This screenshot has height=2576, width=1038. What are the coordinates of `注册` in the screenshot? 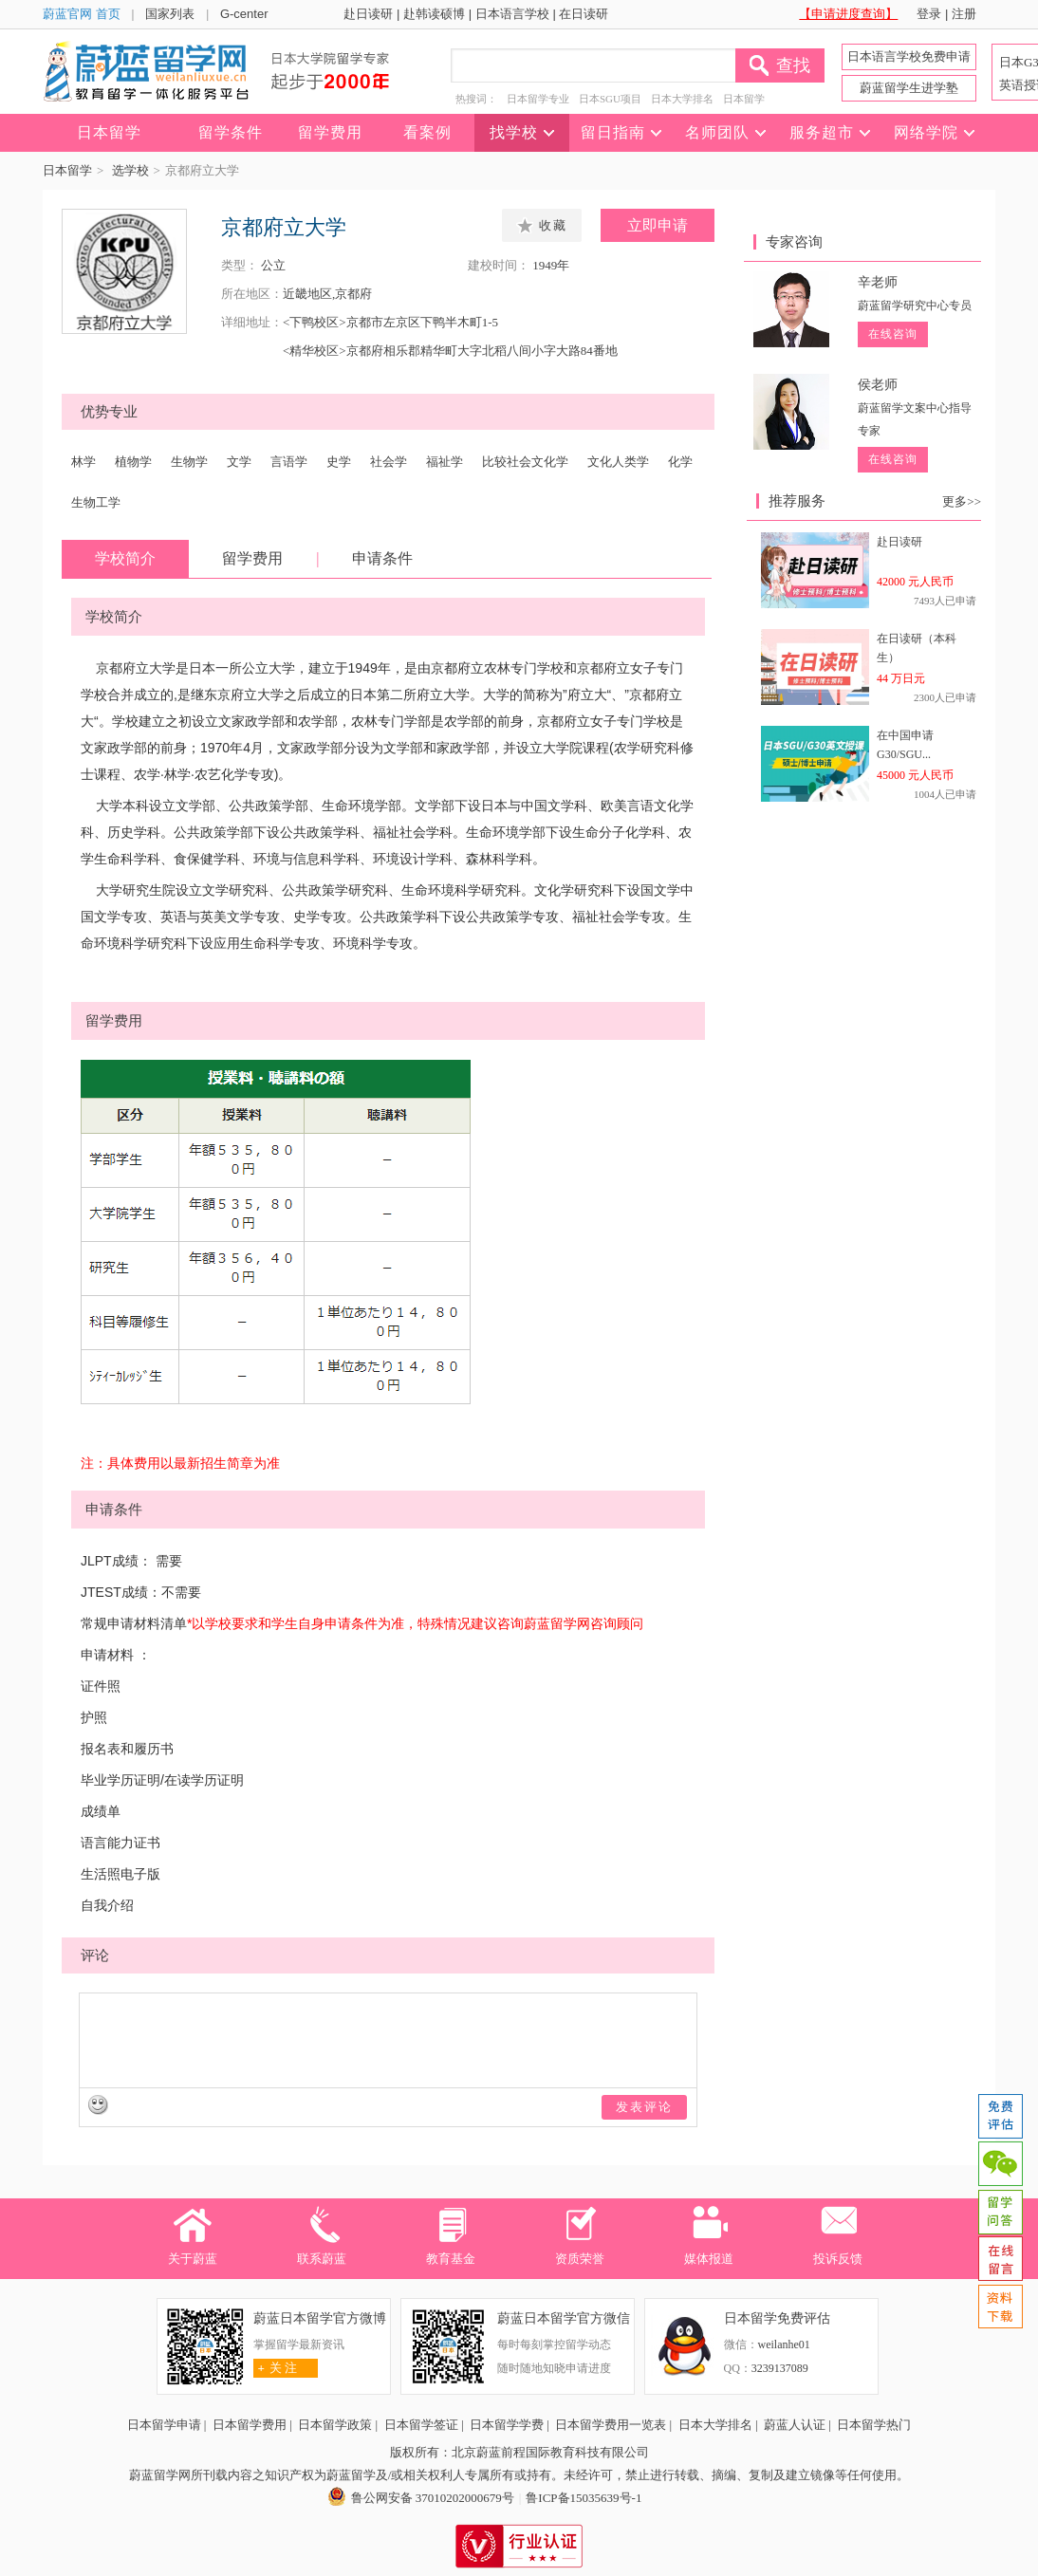 It's located at (964, 14).